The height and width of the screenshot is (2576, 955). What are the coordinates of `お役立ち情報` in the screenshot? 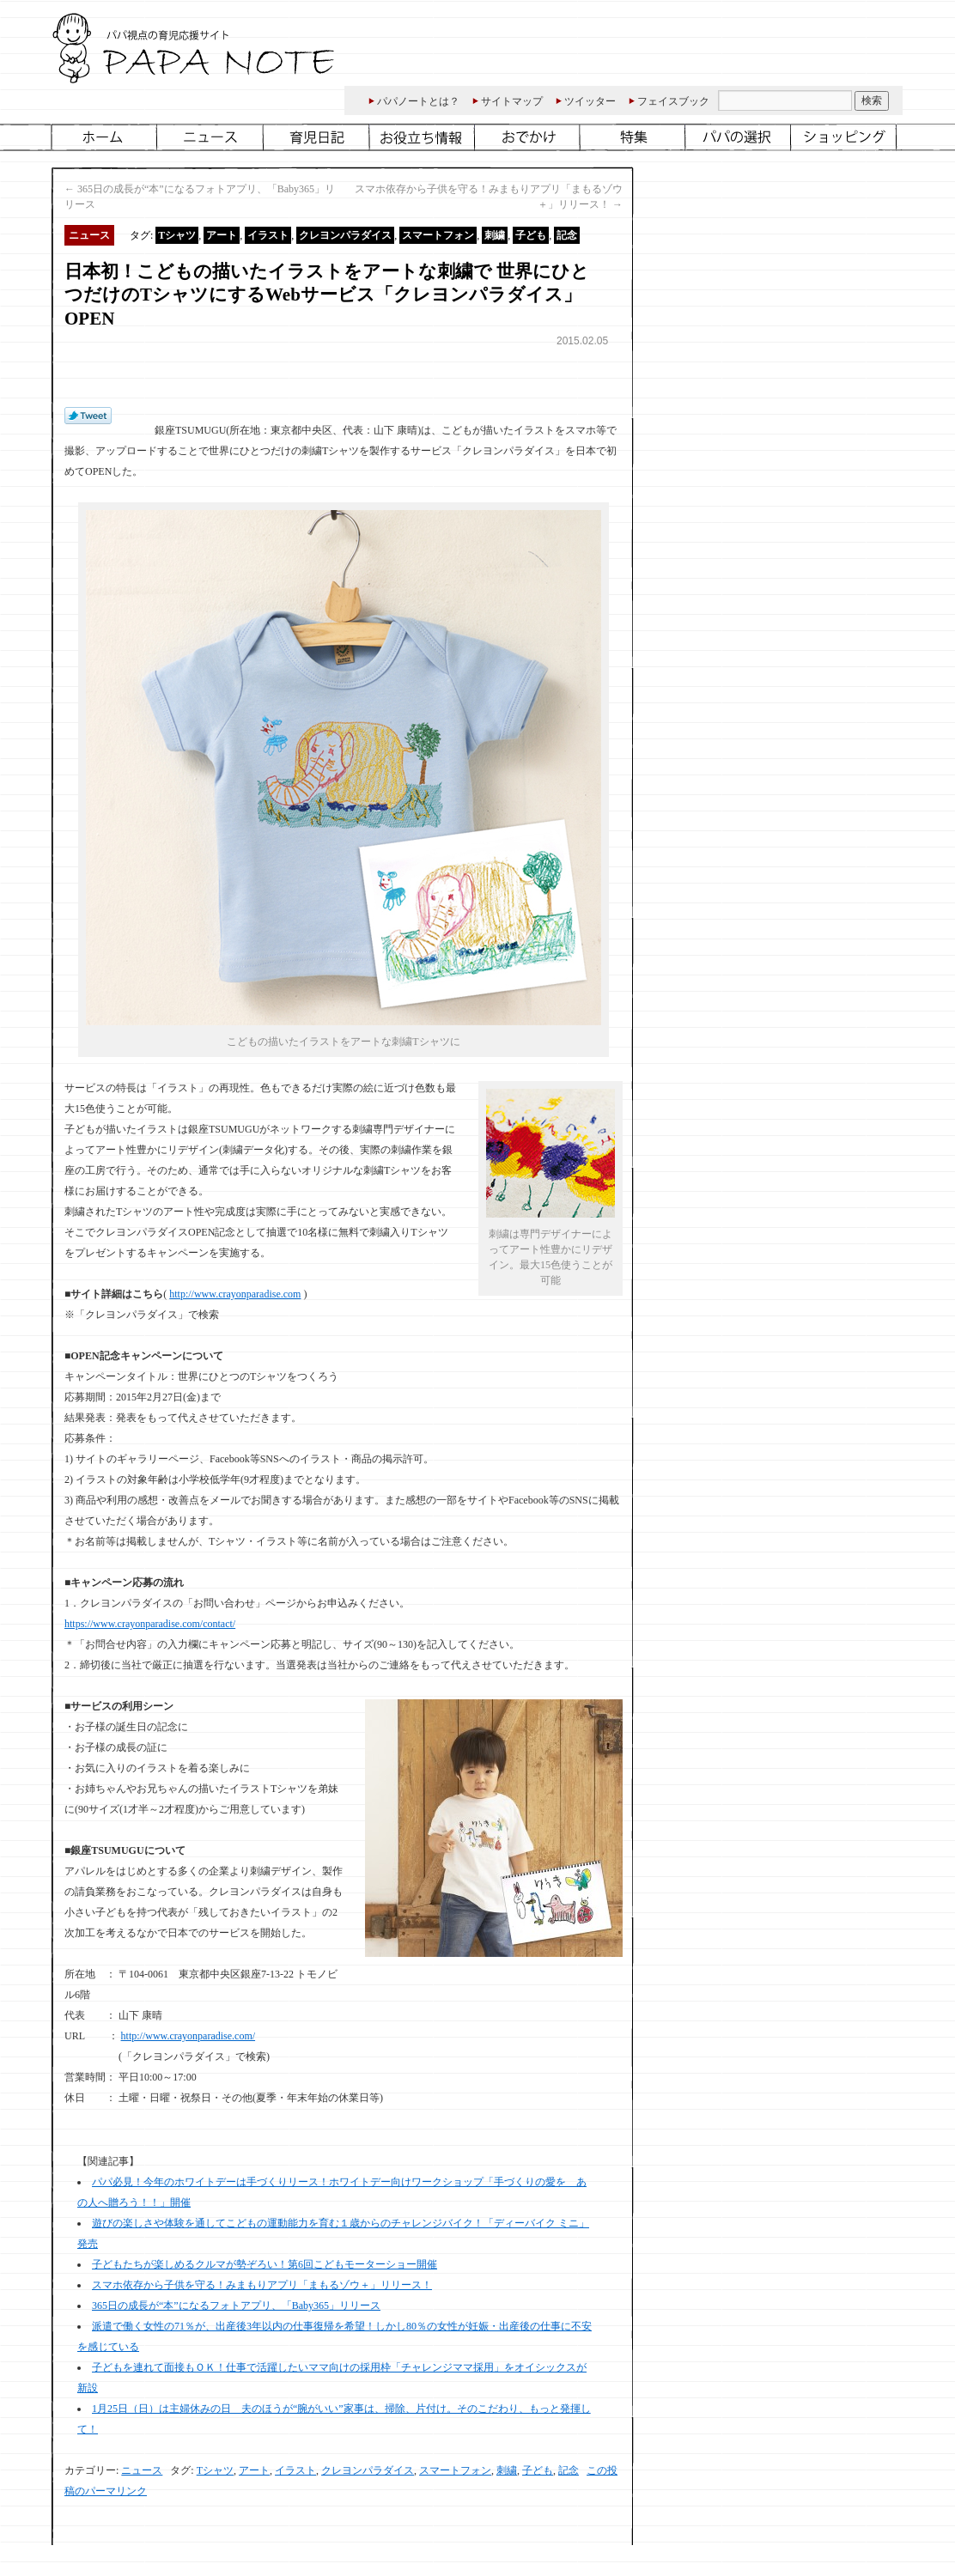 It's located at (423, 137).